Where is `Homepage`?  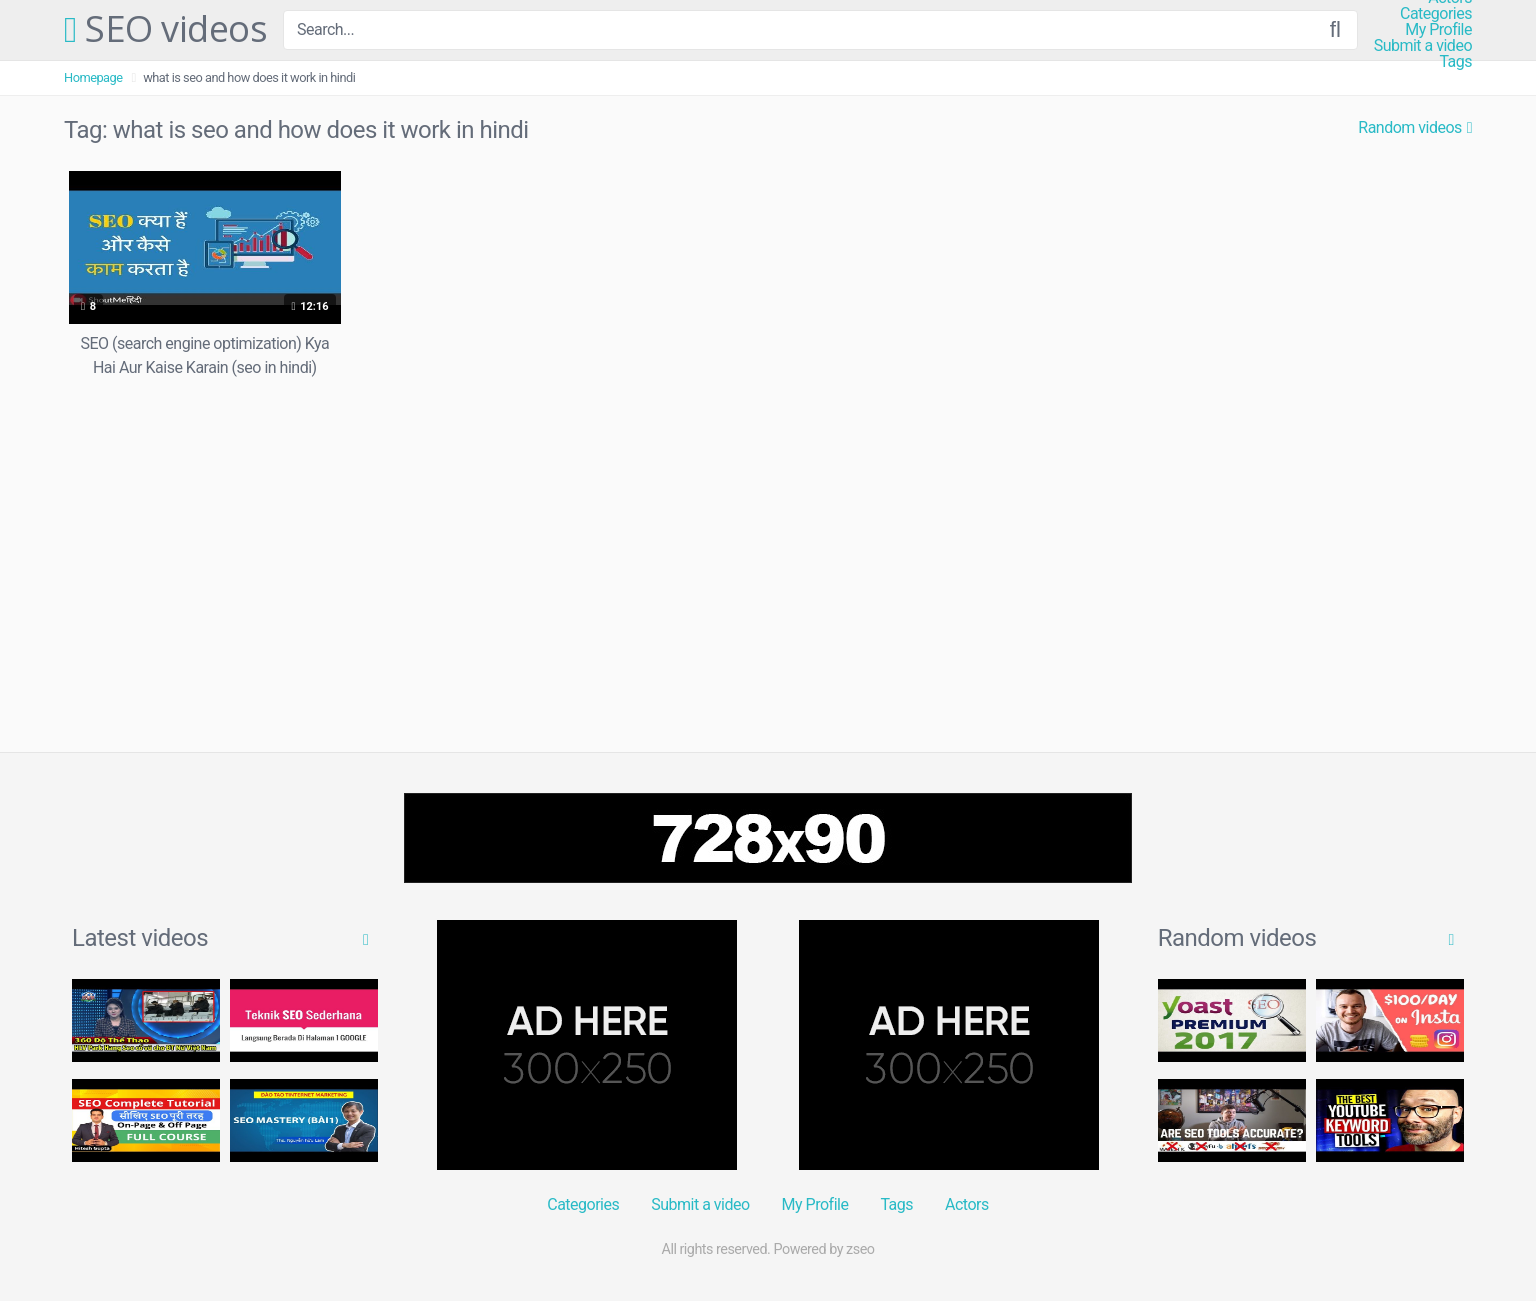 Homepage is located at coordinates (93, 77).